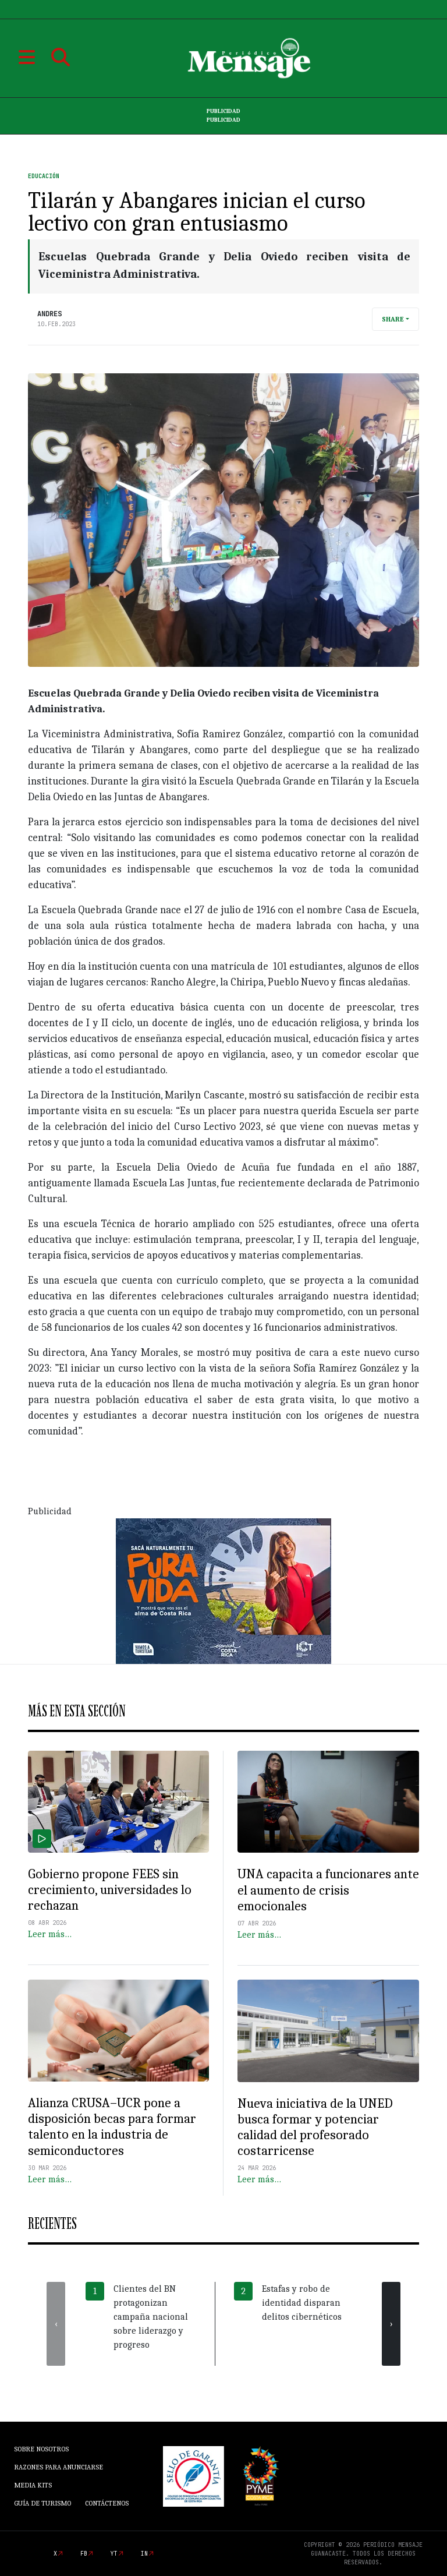  What do you see at coordinates (58, 2467) in the screenshot?
I see `Razones para anunciarse` at bounding box center [58, 2467].